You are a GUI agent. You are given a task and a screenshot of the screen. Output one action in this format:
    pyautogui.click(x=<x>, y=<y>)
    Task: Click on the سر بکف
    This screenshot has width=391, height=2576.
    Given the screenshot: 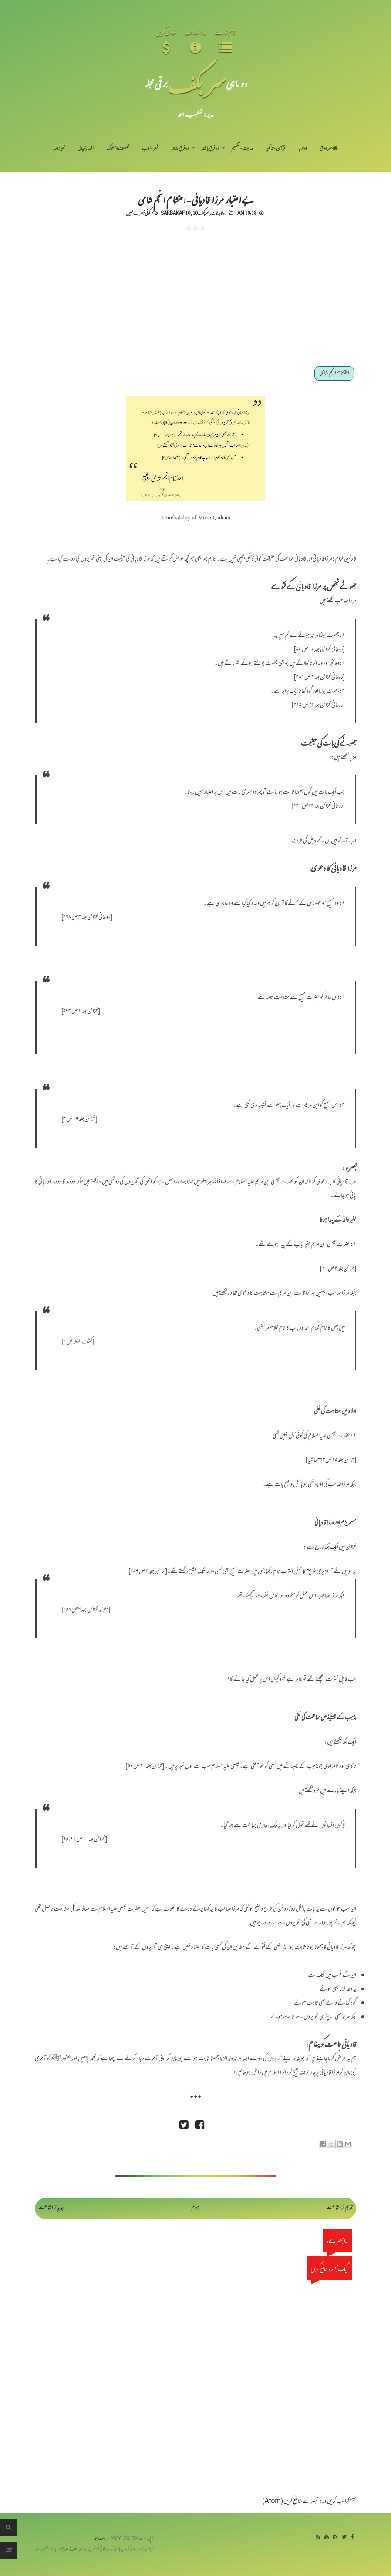 What is the action you would take?
    pyautogui.click(x=197, y=83)
    